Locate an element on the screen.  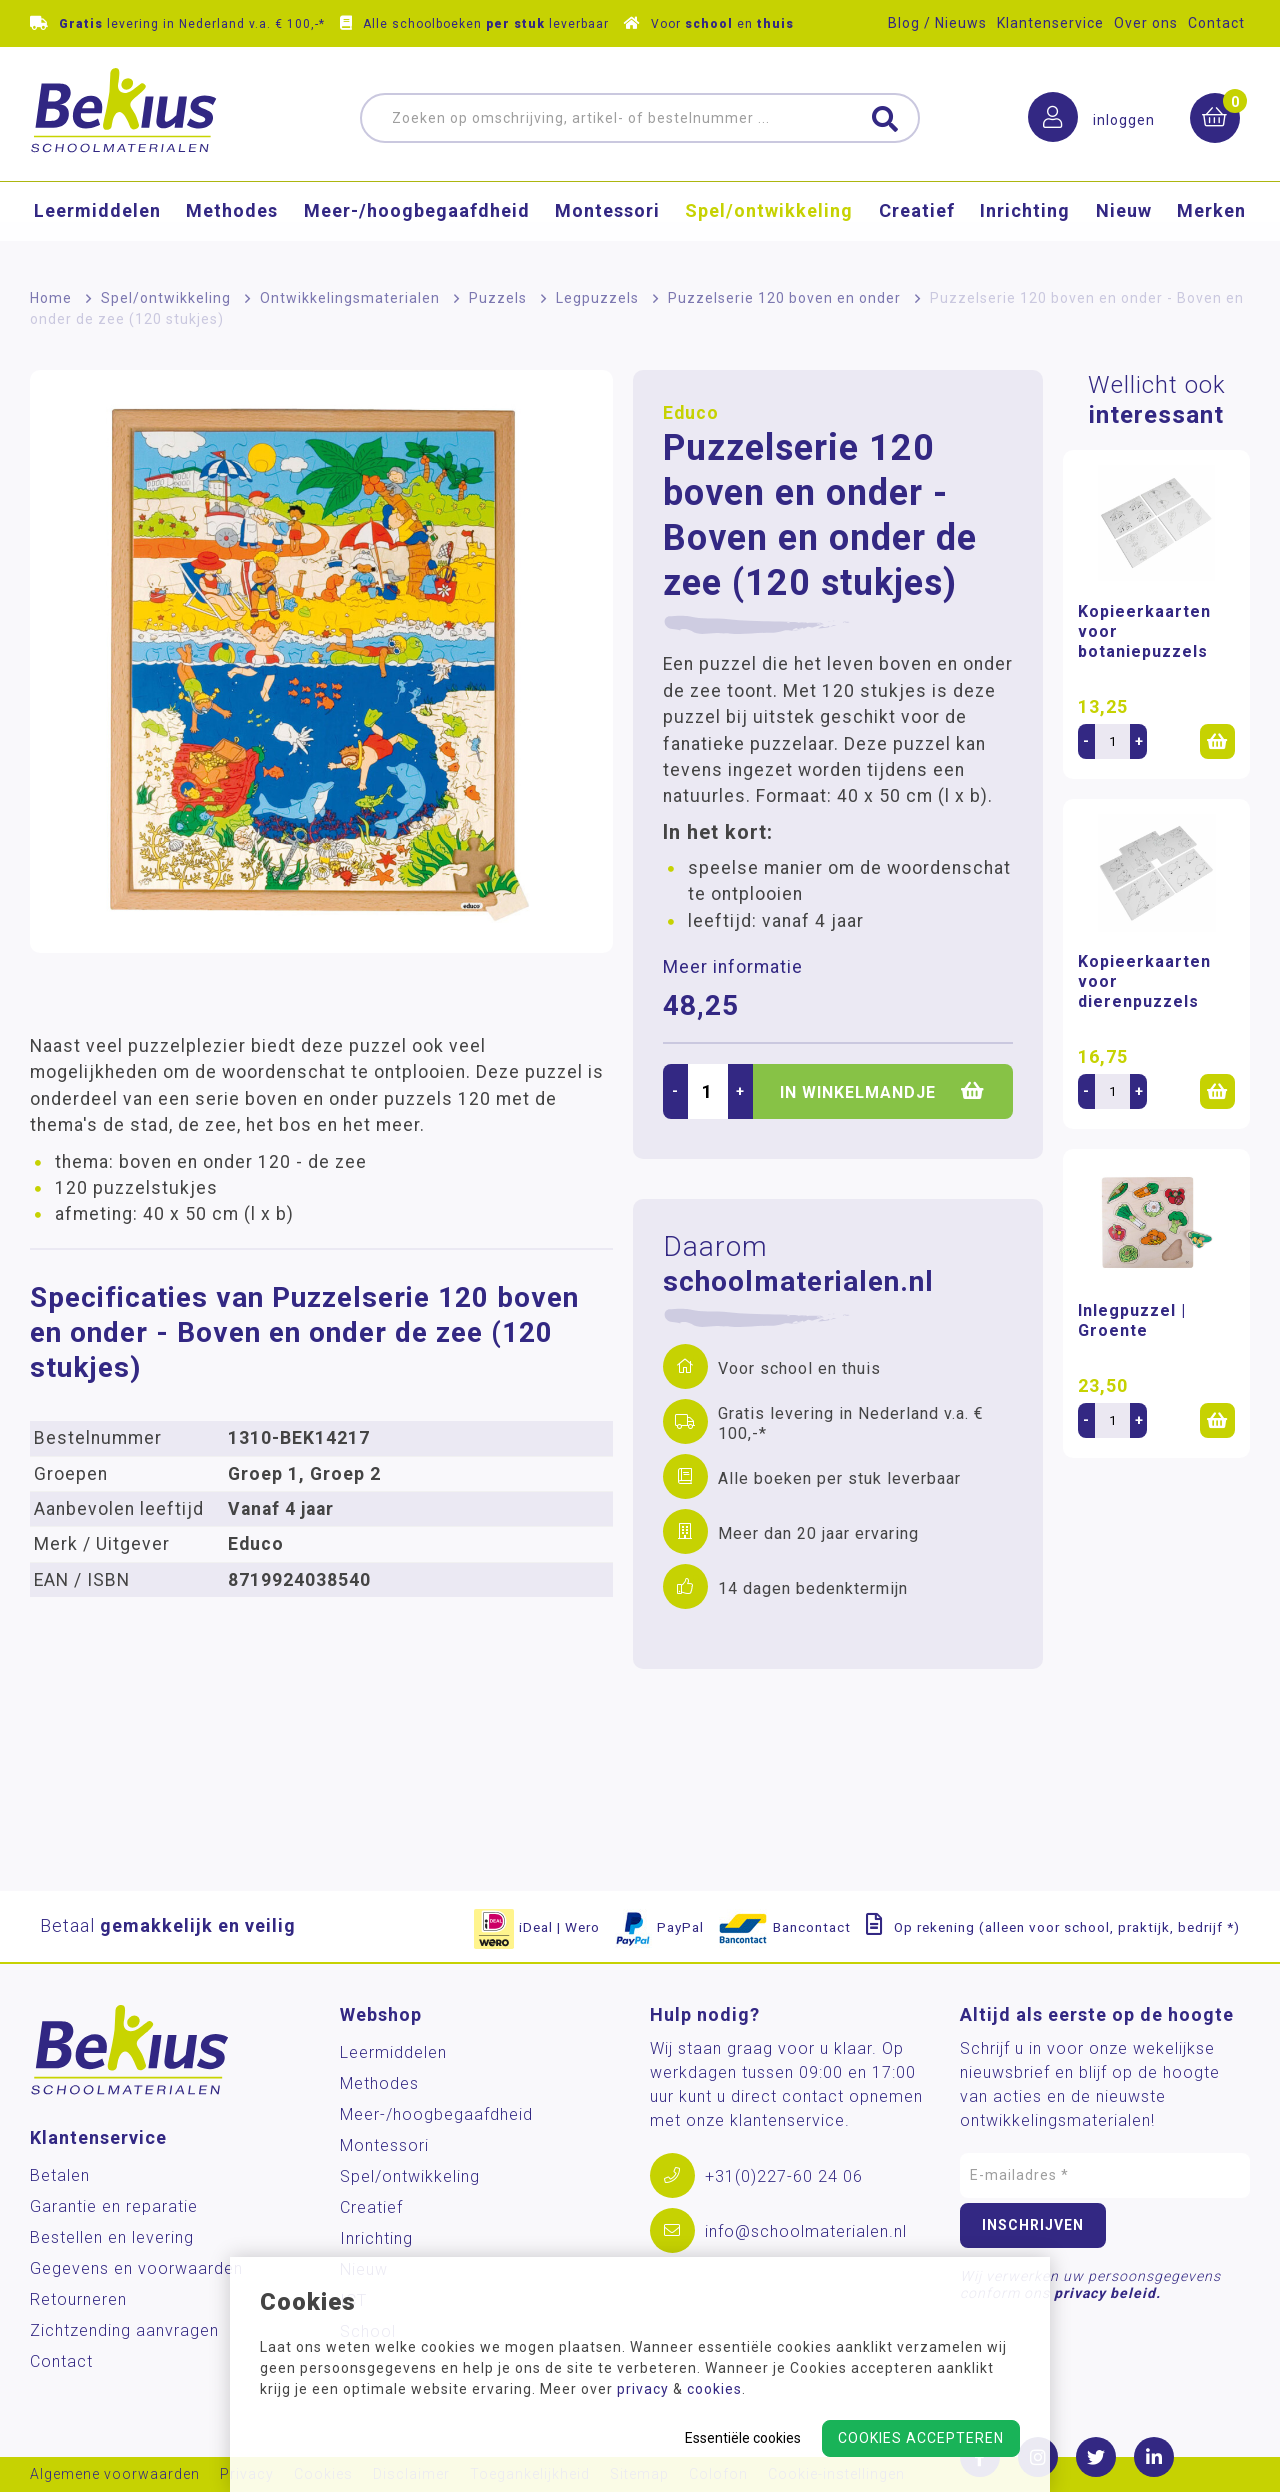
Methodes is located at coordinates (232, 225).